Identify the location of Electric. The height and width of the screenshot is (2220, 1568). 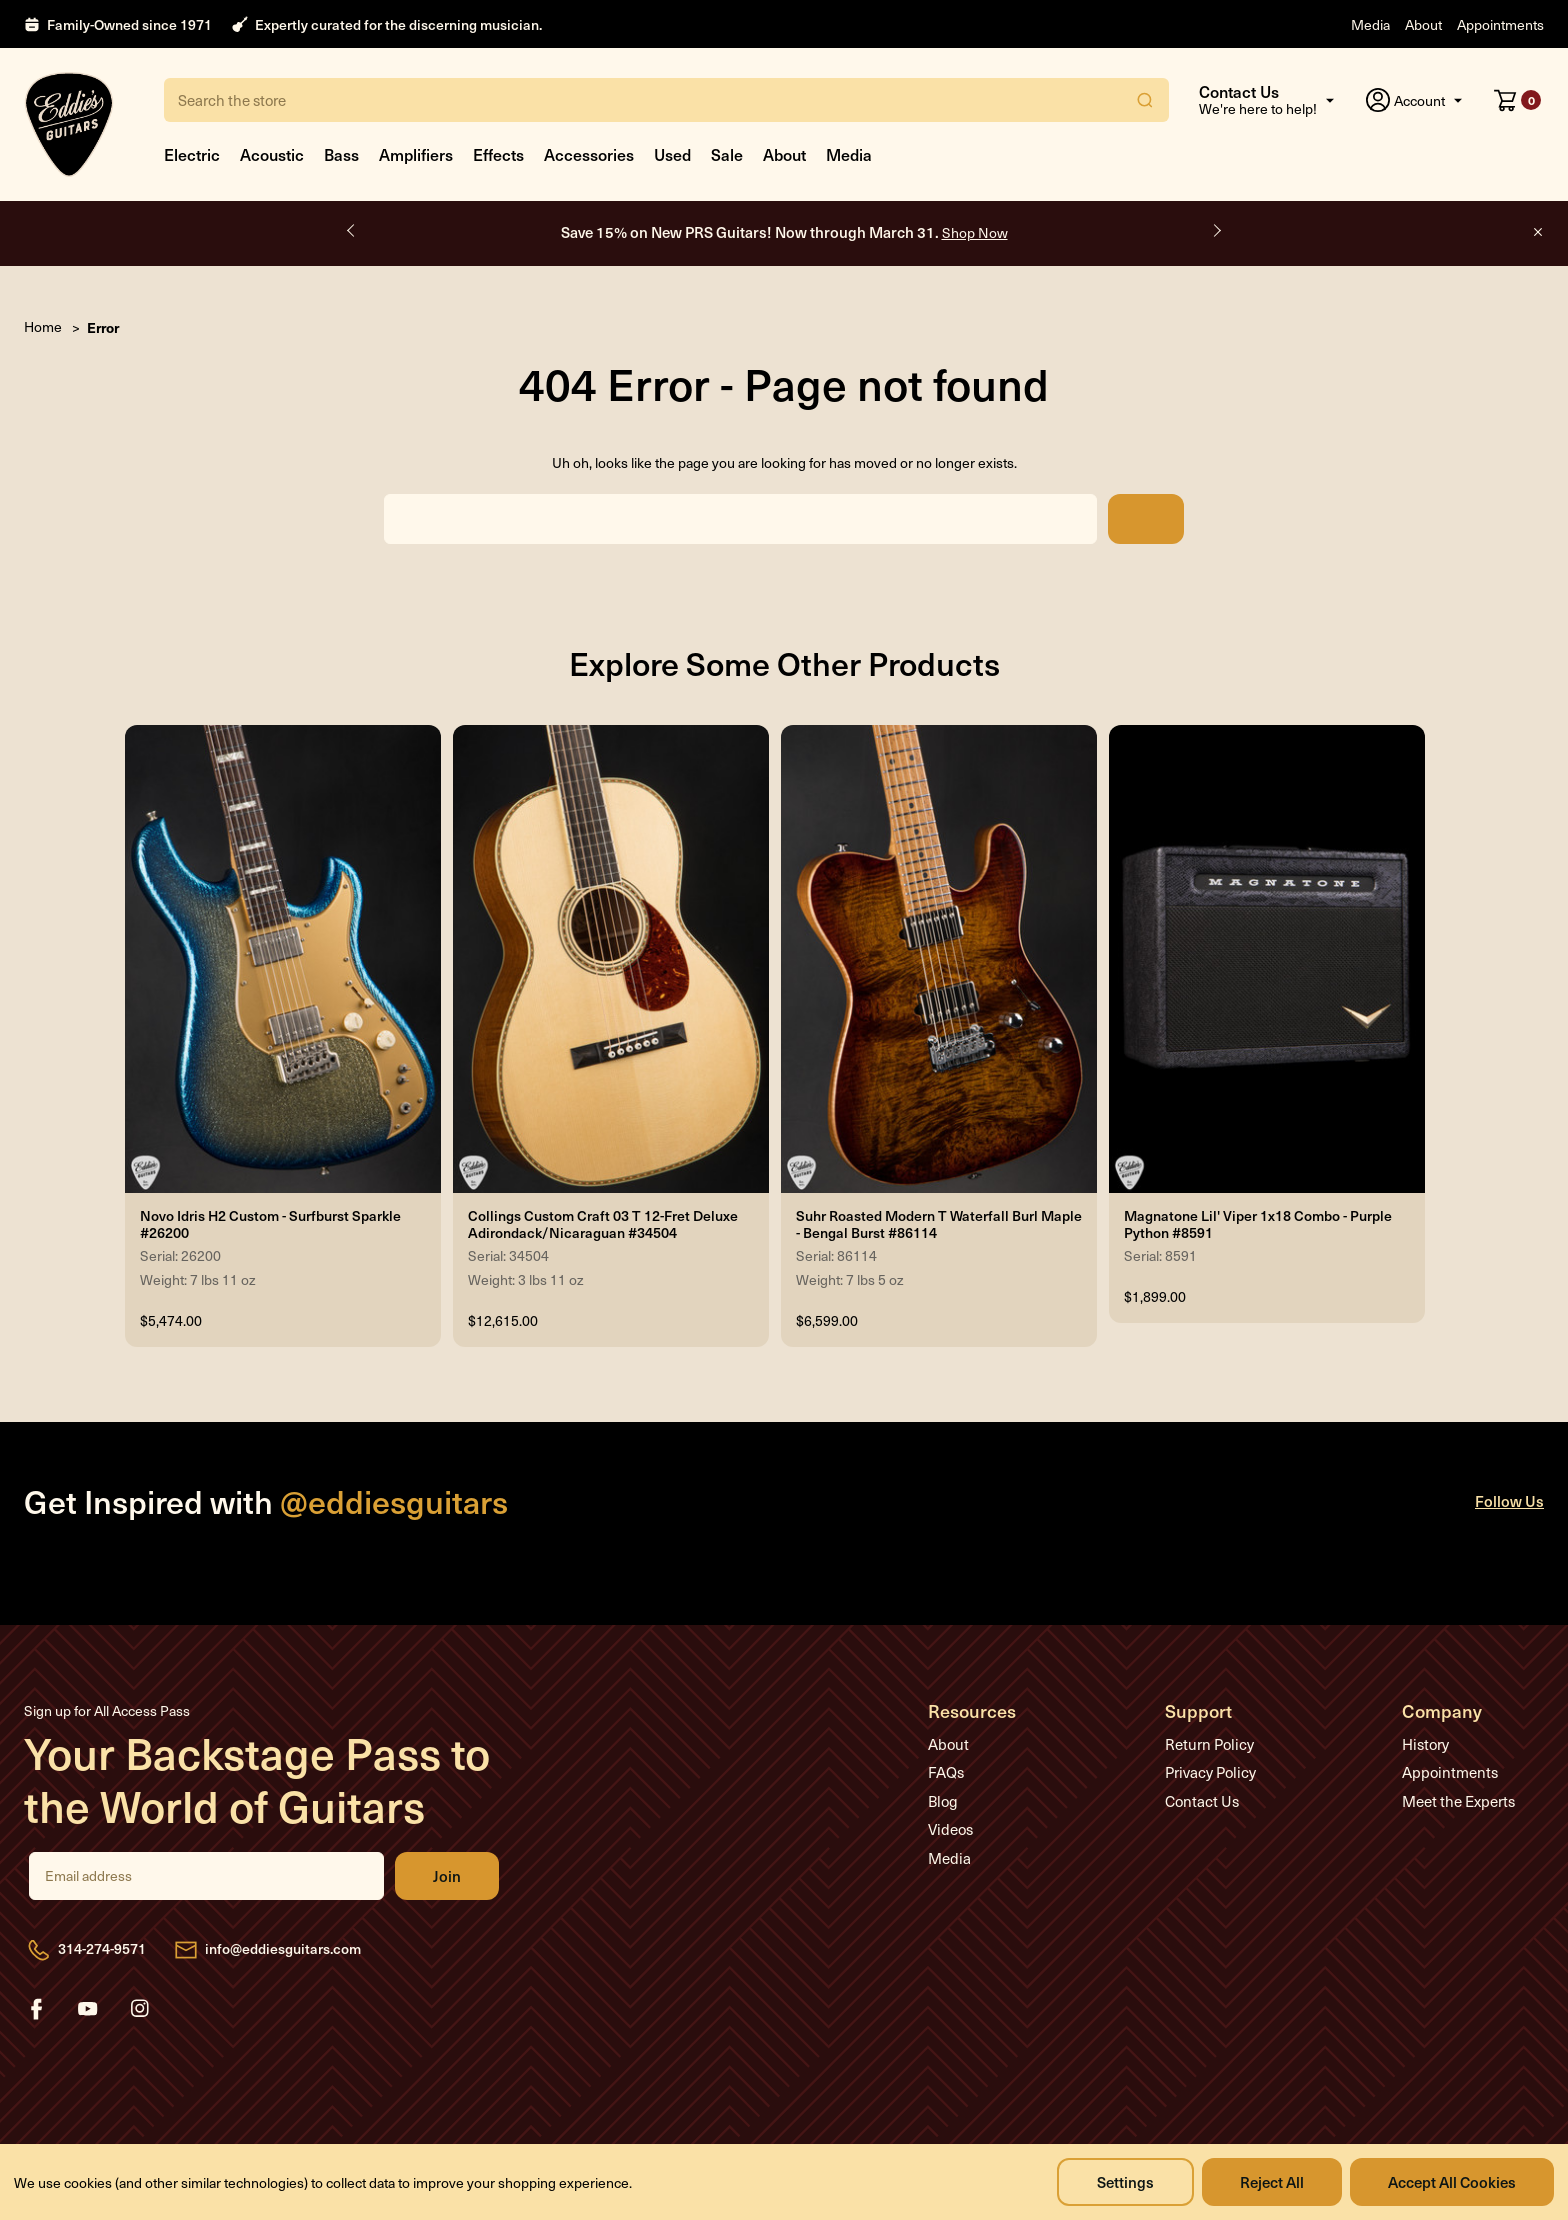
(192, 154).